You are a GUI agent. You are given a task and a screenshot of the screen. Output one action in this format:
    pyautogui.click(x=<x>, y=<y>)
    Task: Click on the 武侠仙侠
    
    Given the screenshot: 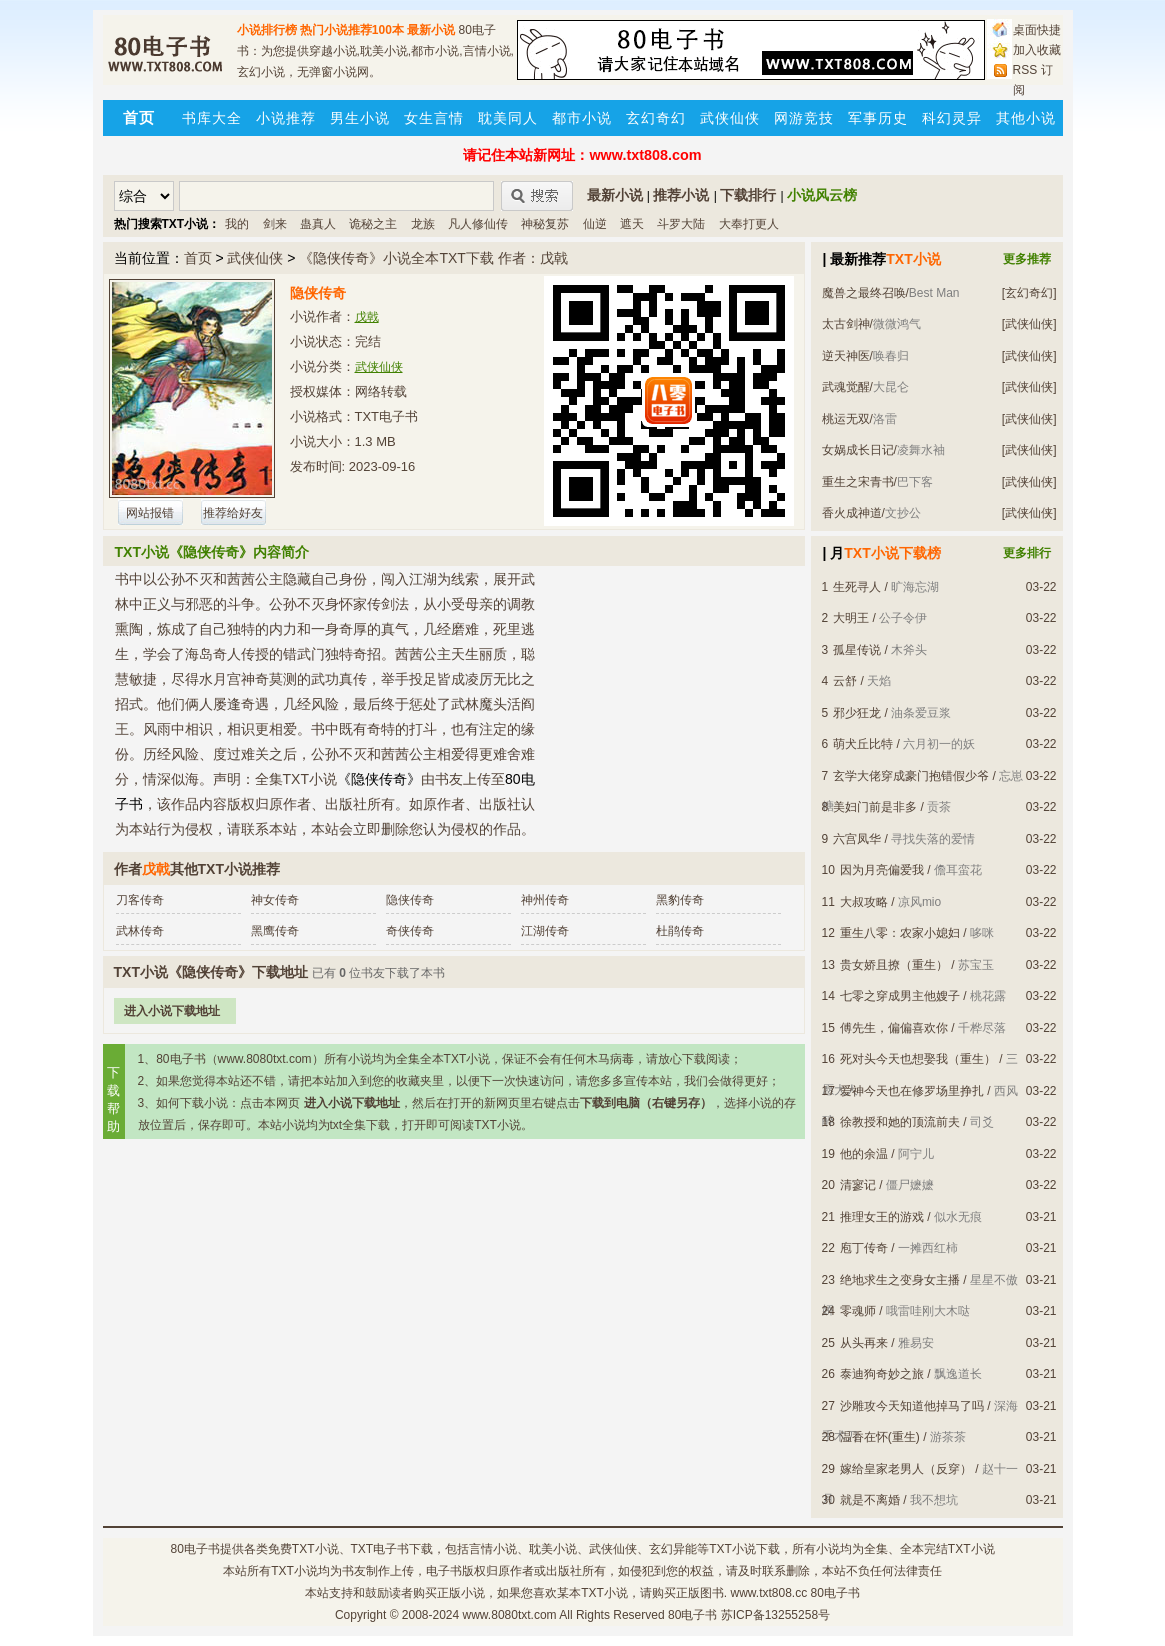 What is the action you would take?
    pyautogui.click(x=730, y=118)
    